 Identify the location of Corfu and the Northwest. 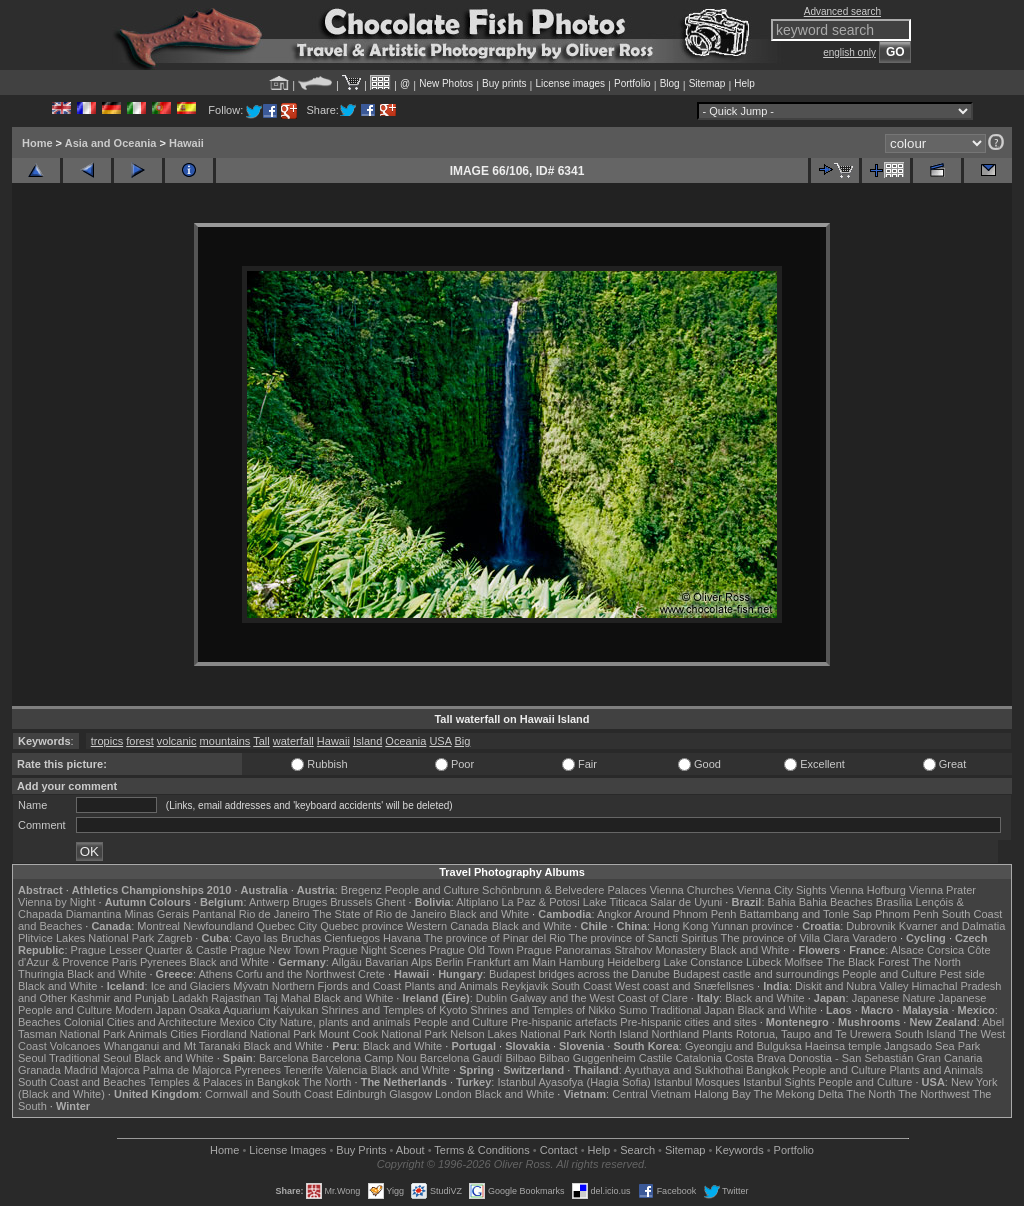
(295, 974).